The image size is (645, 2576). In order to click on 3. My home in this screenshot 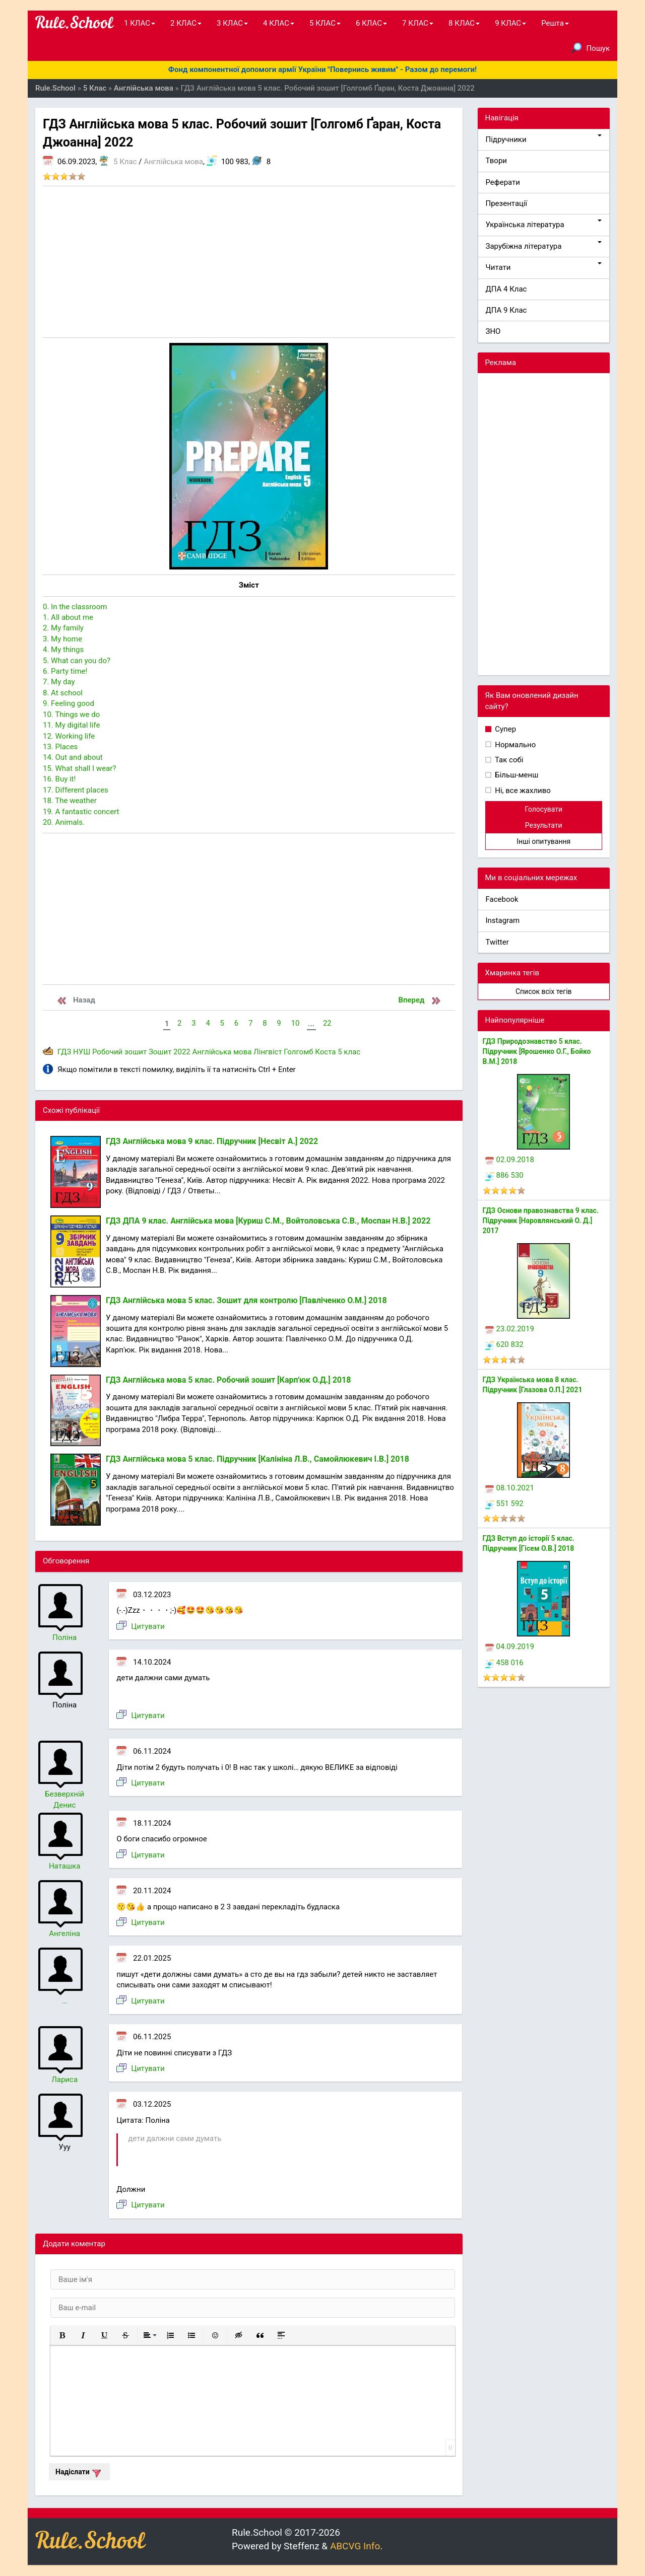, I will do `click(62, 638)`.